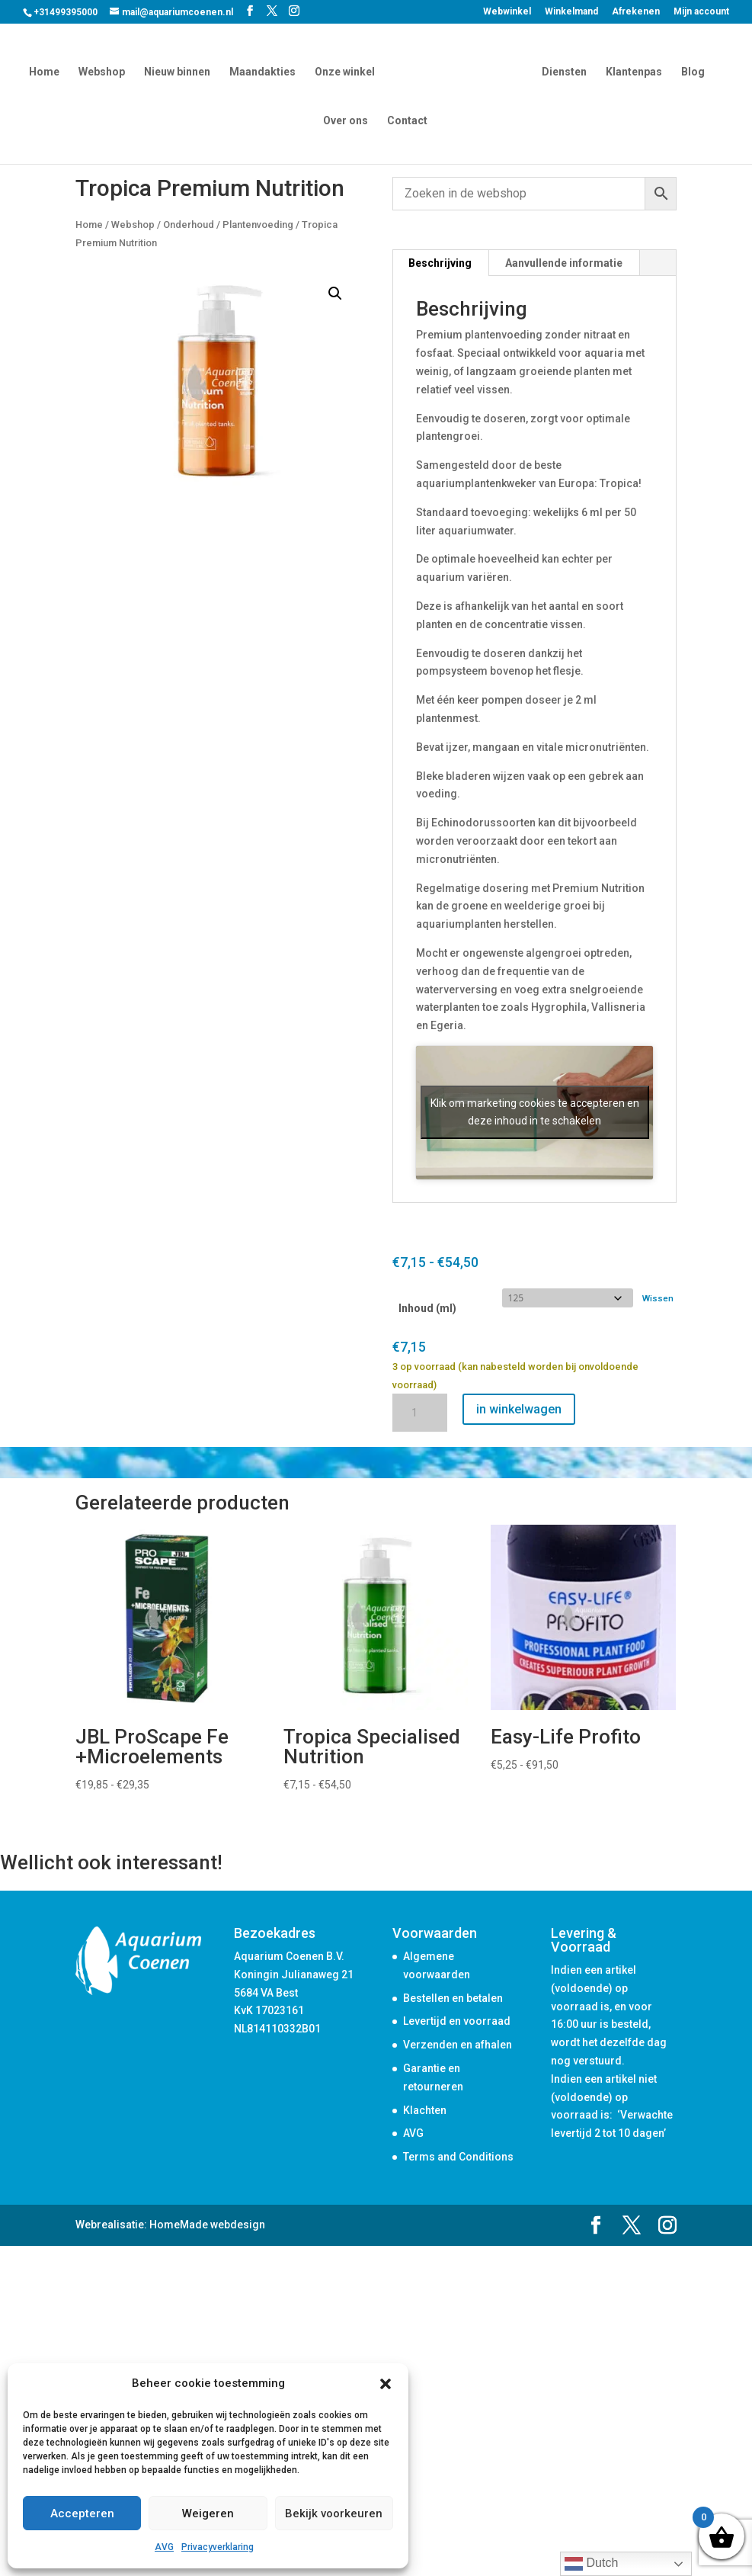 Image resolution: width=752 pixels, height=2576 pixels. What do you see at coordinates (519, 1409) in the screenshot?
I see `in winkelwagen` at bounding box center [519, 1409].